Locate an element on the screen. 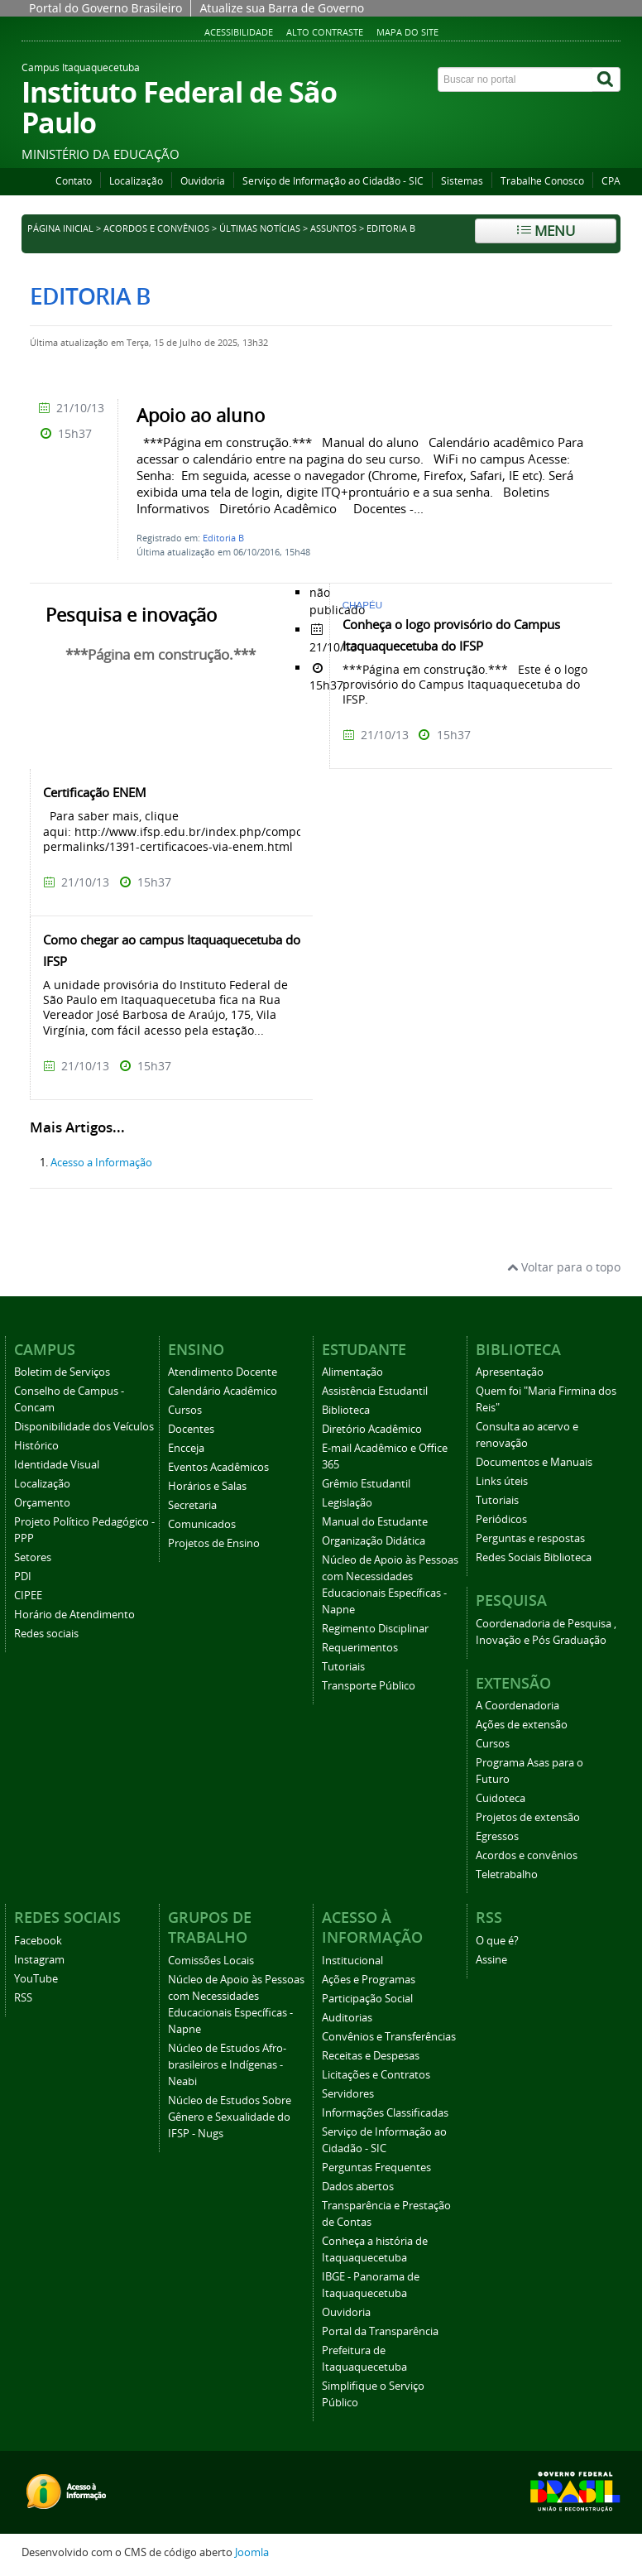 This screenshot has width=642, height=2576. Joomla is located at coordinates (252, 2552).